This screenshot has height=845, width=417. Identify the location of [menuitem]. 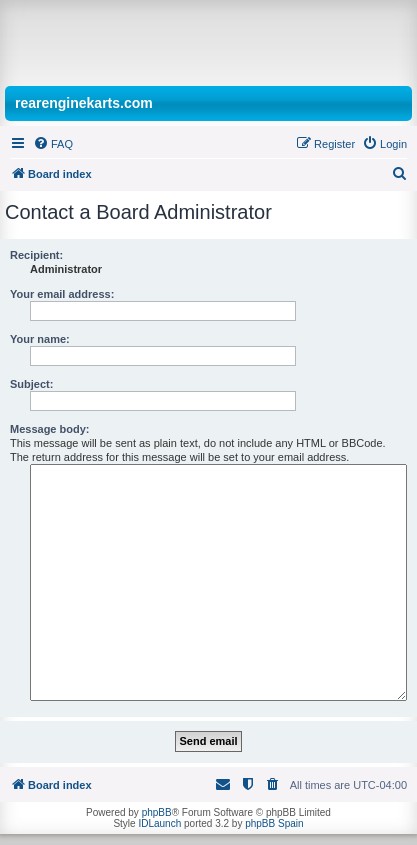
(53, 144).